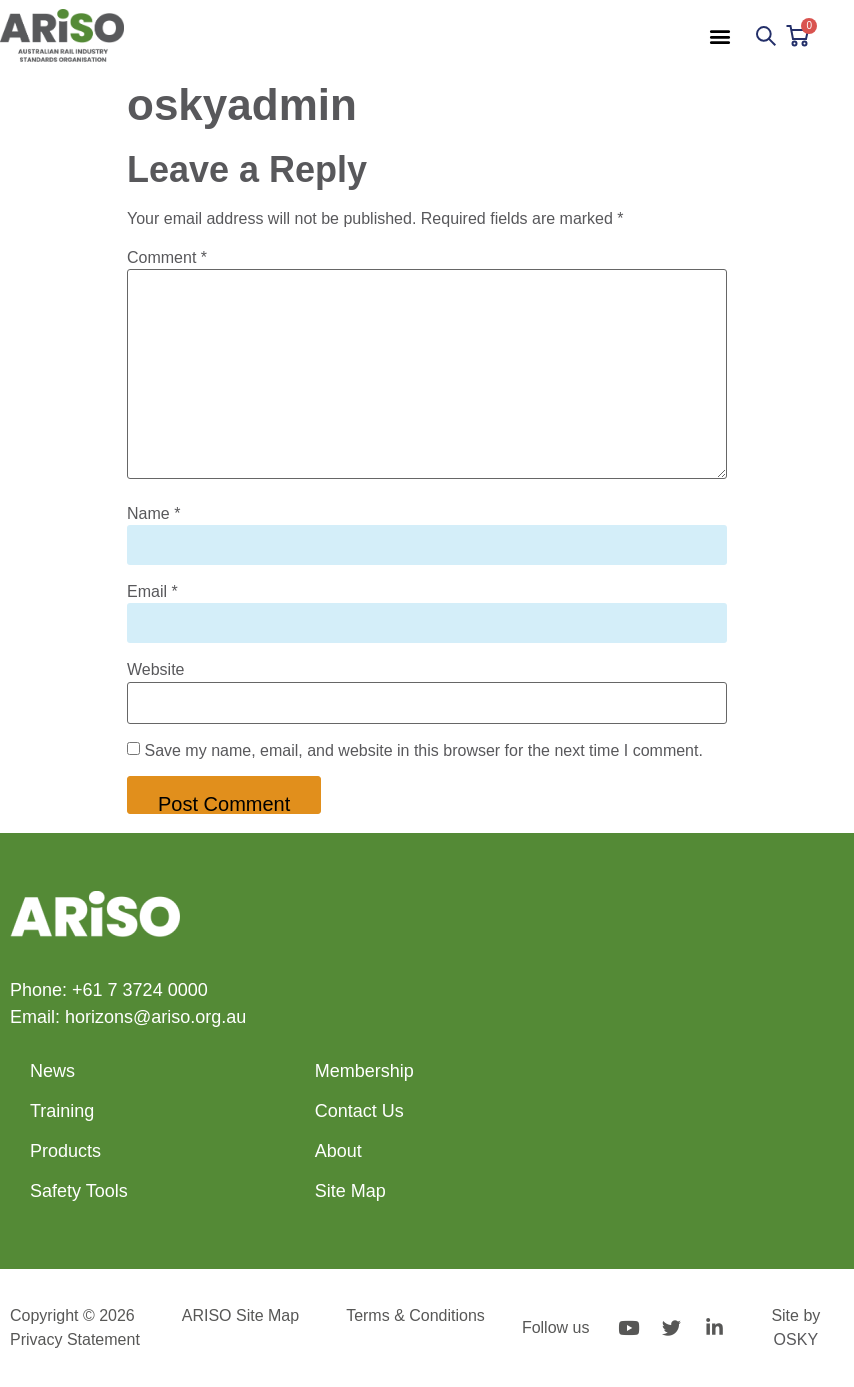 The height and width of the screenshot is (1387, 854). Describe the element at coordinates (796, 1339) in the screenshot. I see `OSKY` at that location.